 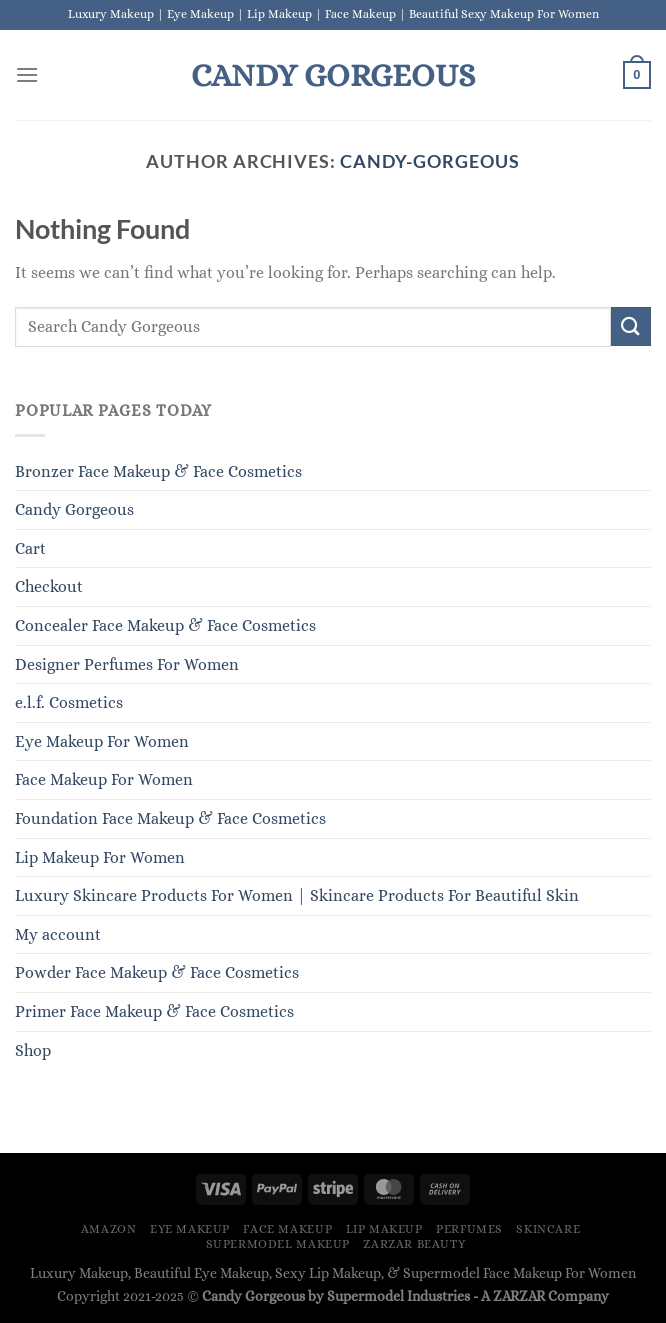 I want to click on Powder Face Makeup & Face Cosmetics, so click(x=157, y=972).